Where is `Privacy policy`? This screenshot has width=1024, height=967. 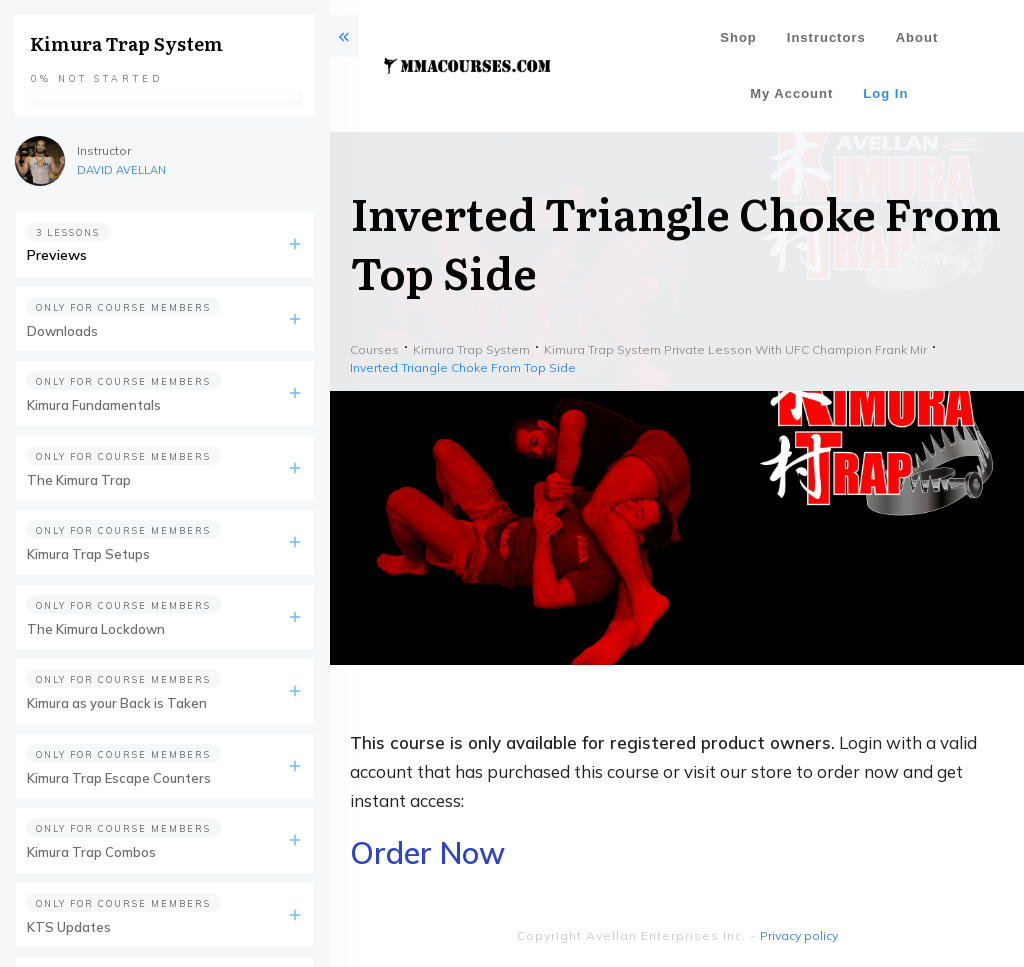 Privacy policy is located at coordinates (799, 935).